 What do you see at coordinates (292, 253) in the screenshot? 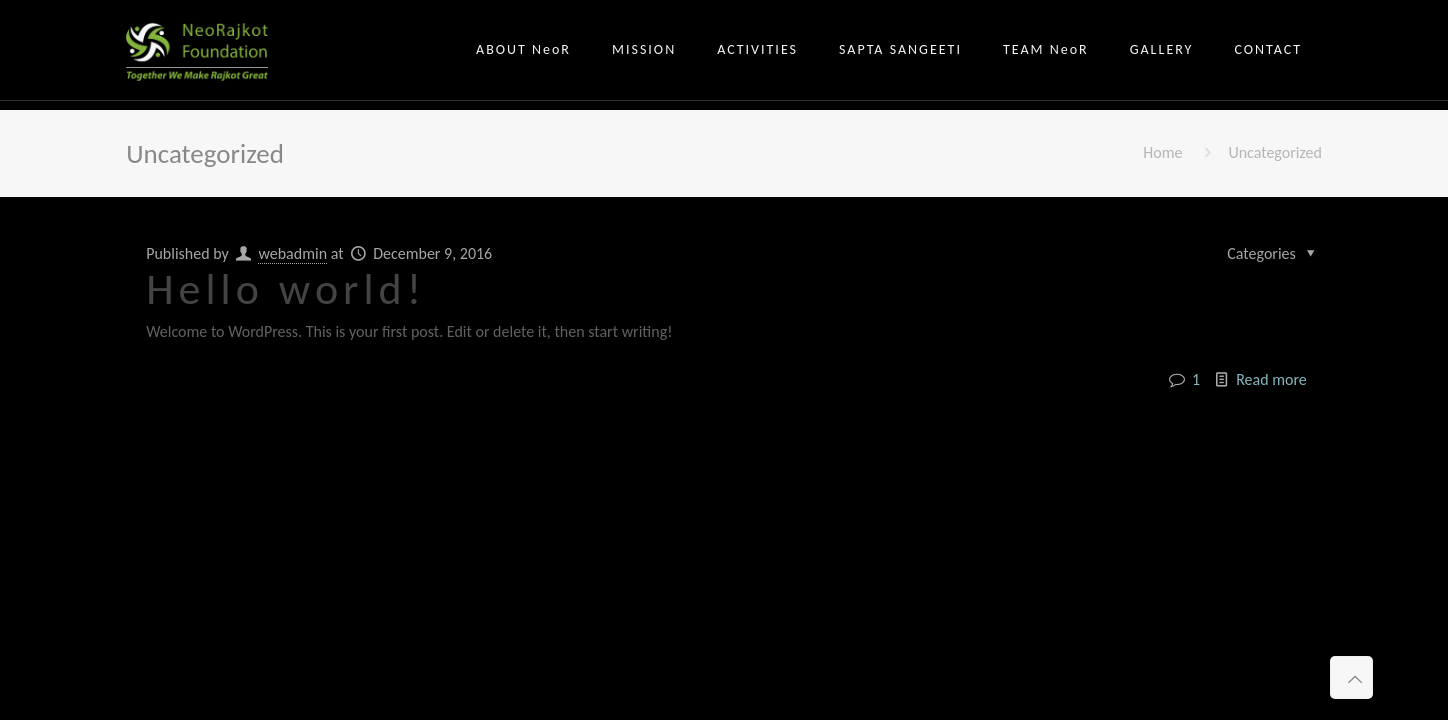
I see `webadmin` at bounding box center [292, 253].